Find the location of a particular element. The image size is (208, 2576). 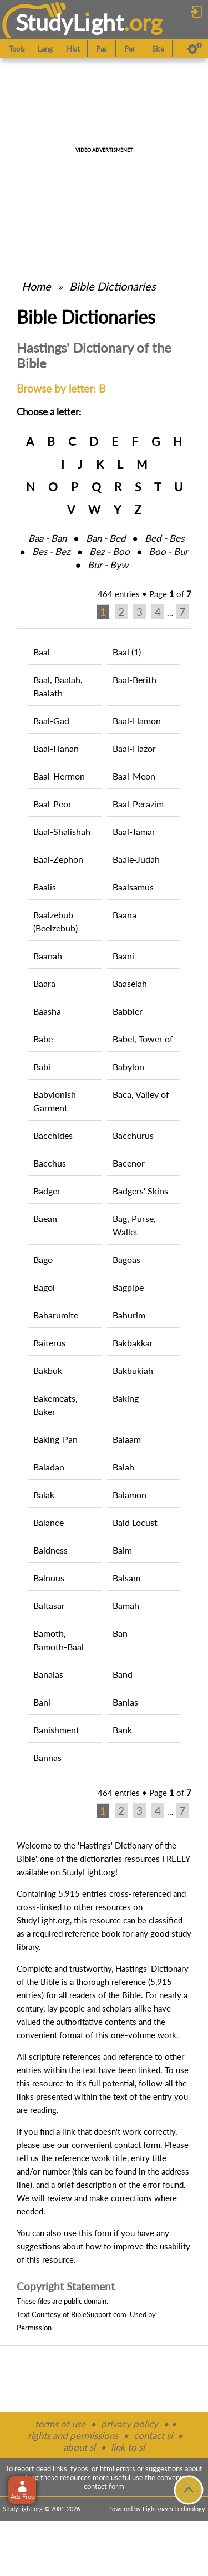

BibleSupport.com is located at coordinates (98, 2314).